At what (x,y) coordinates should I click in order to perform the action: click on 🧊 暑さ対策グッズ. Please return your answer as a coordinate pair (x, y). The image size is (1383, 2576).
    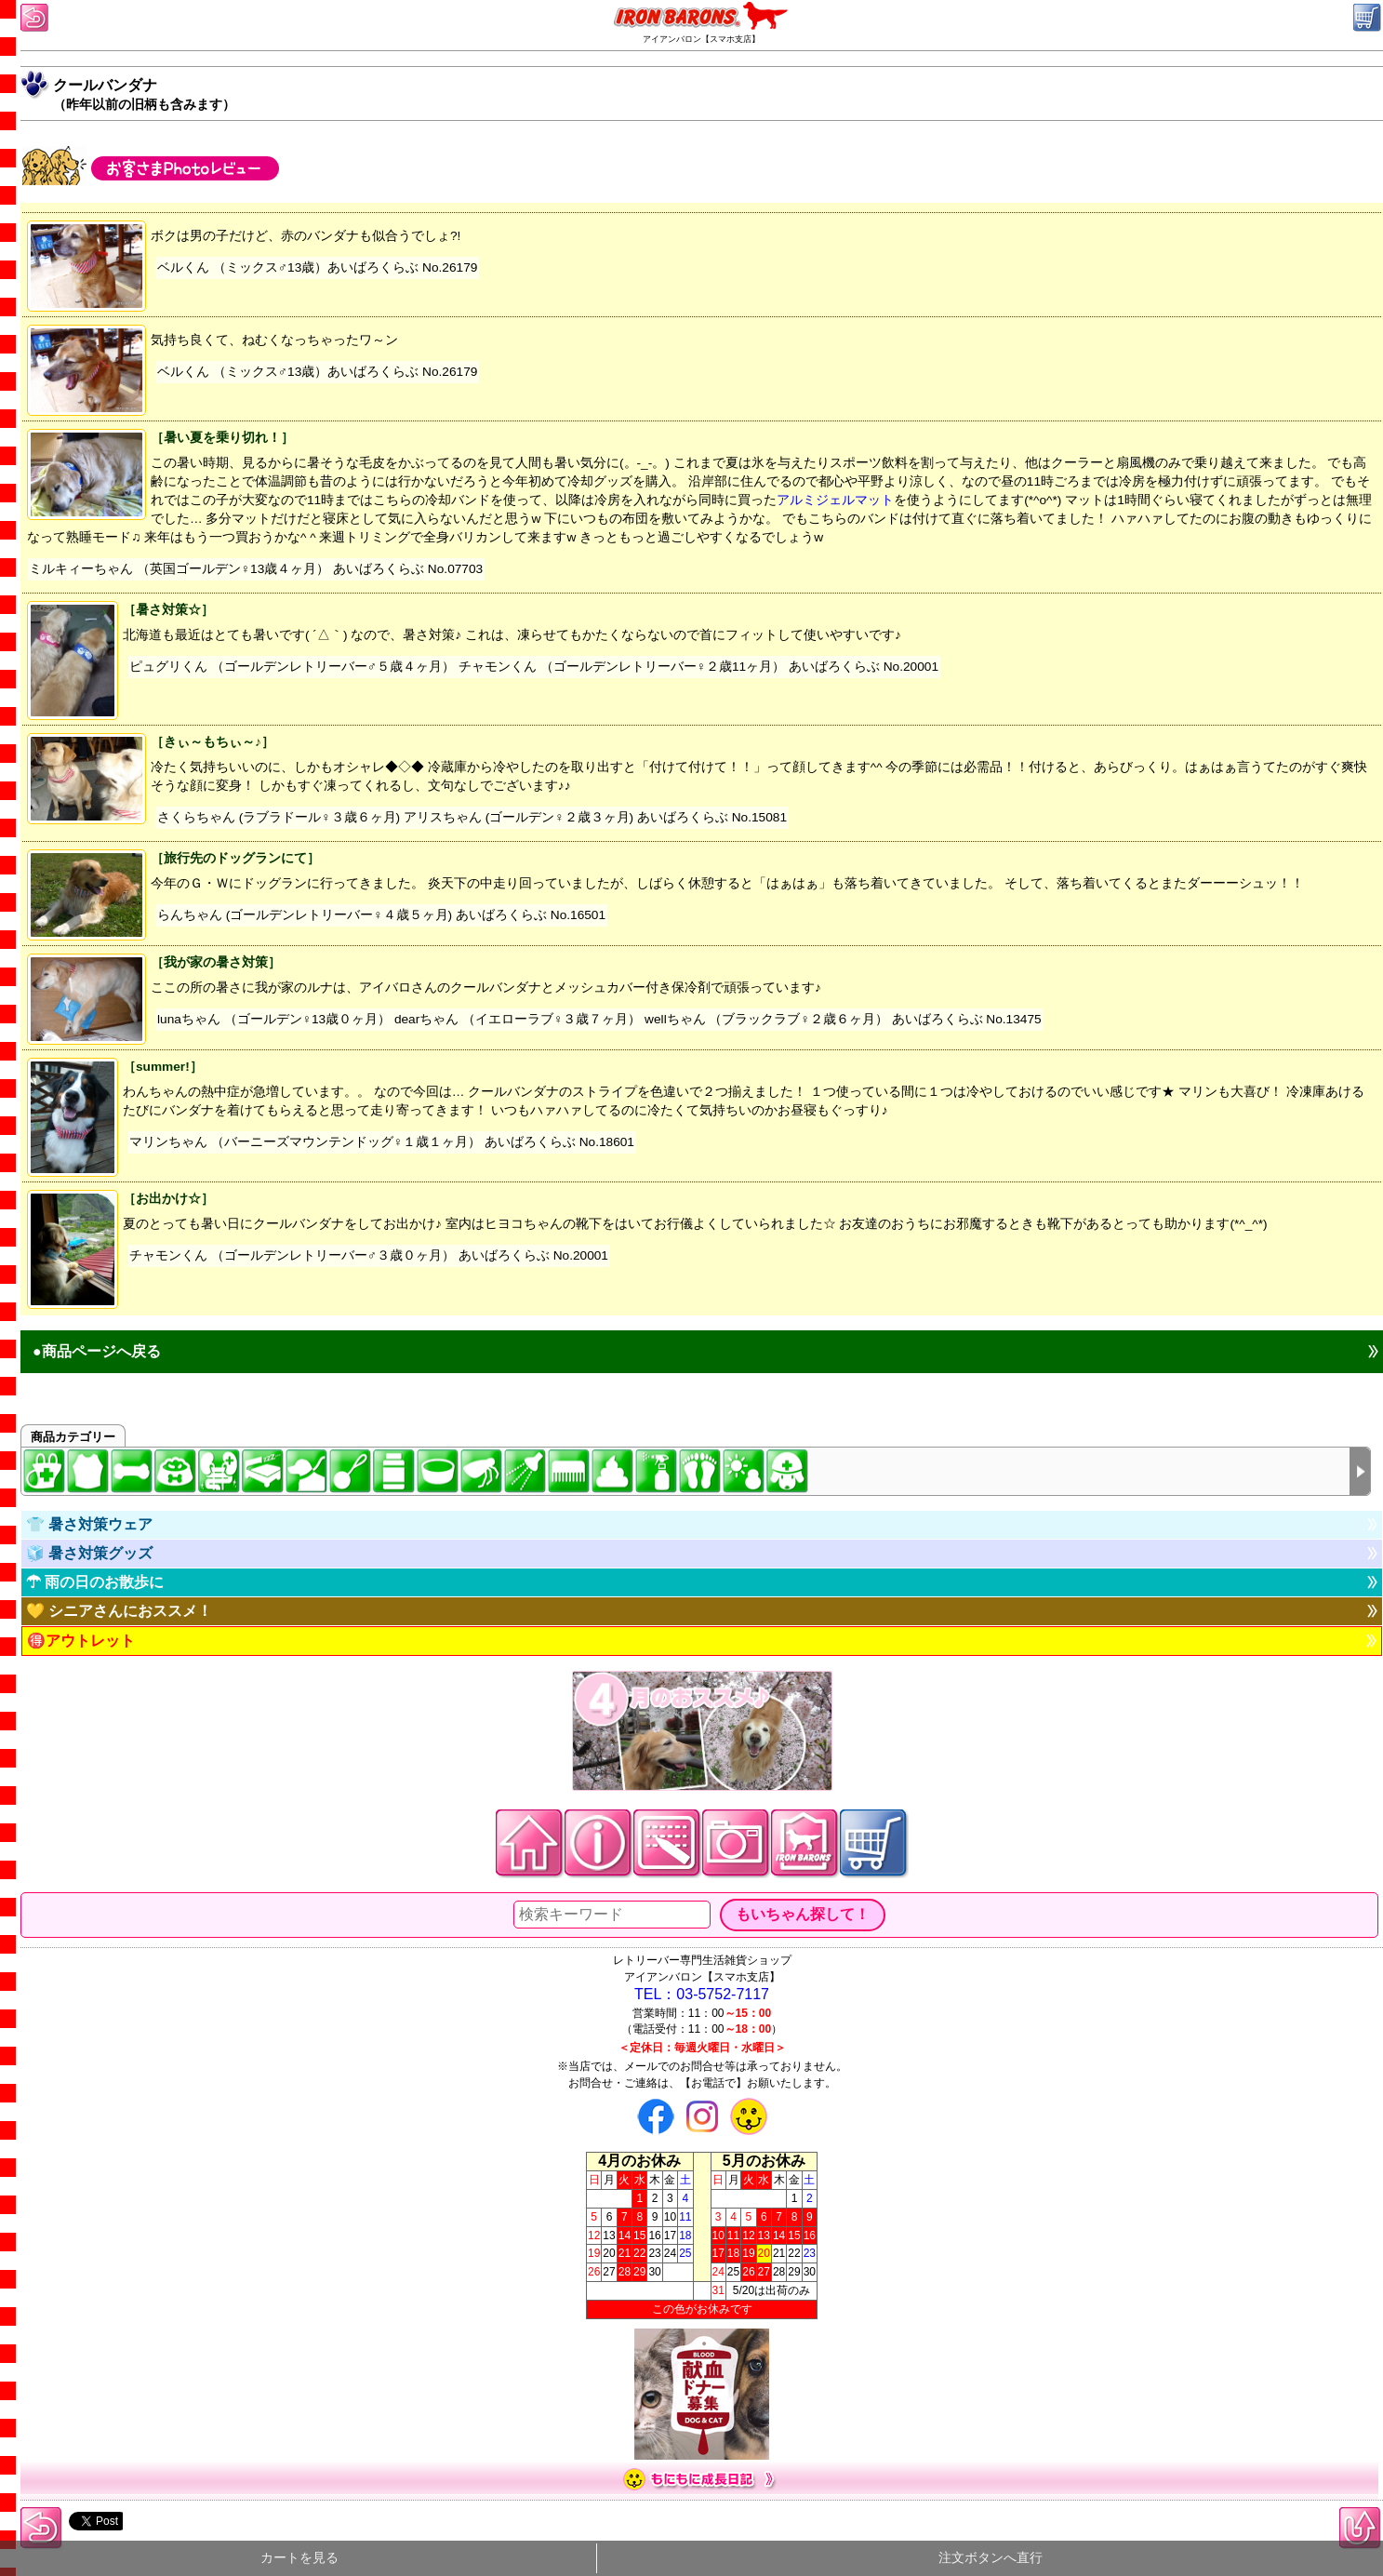
    Looking at the image, I should click on (89, 1553).